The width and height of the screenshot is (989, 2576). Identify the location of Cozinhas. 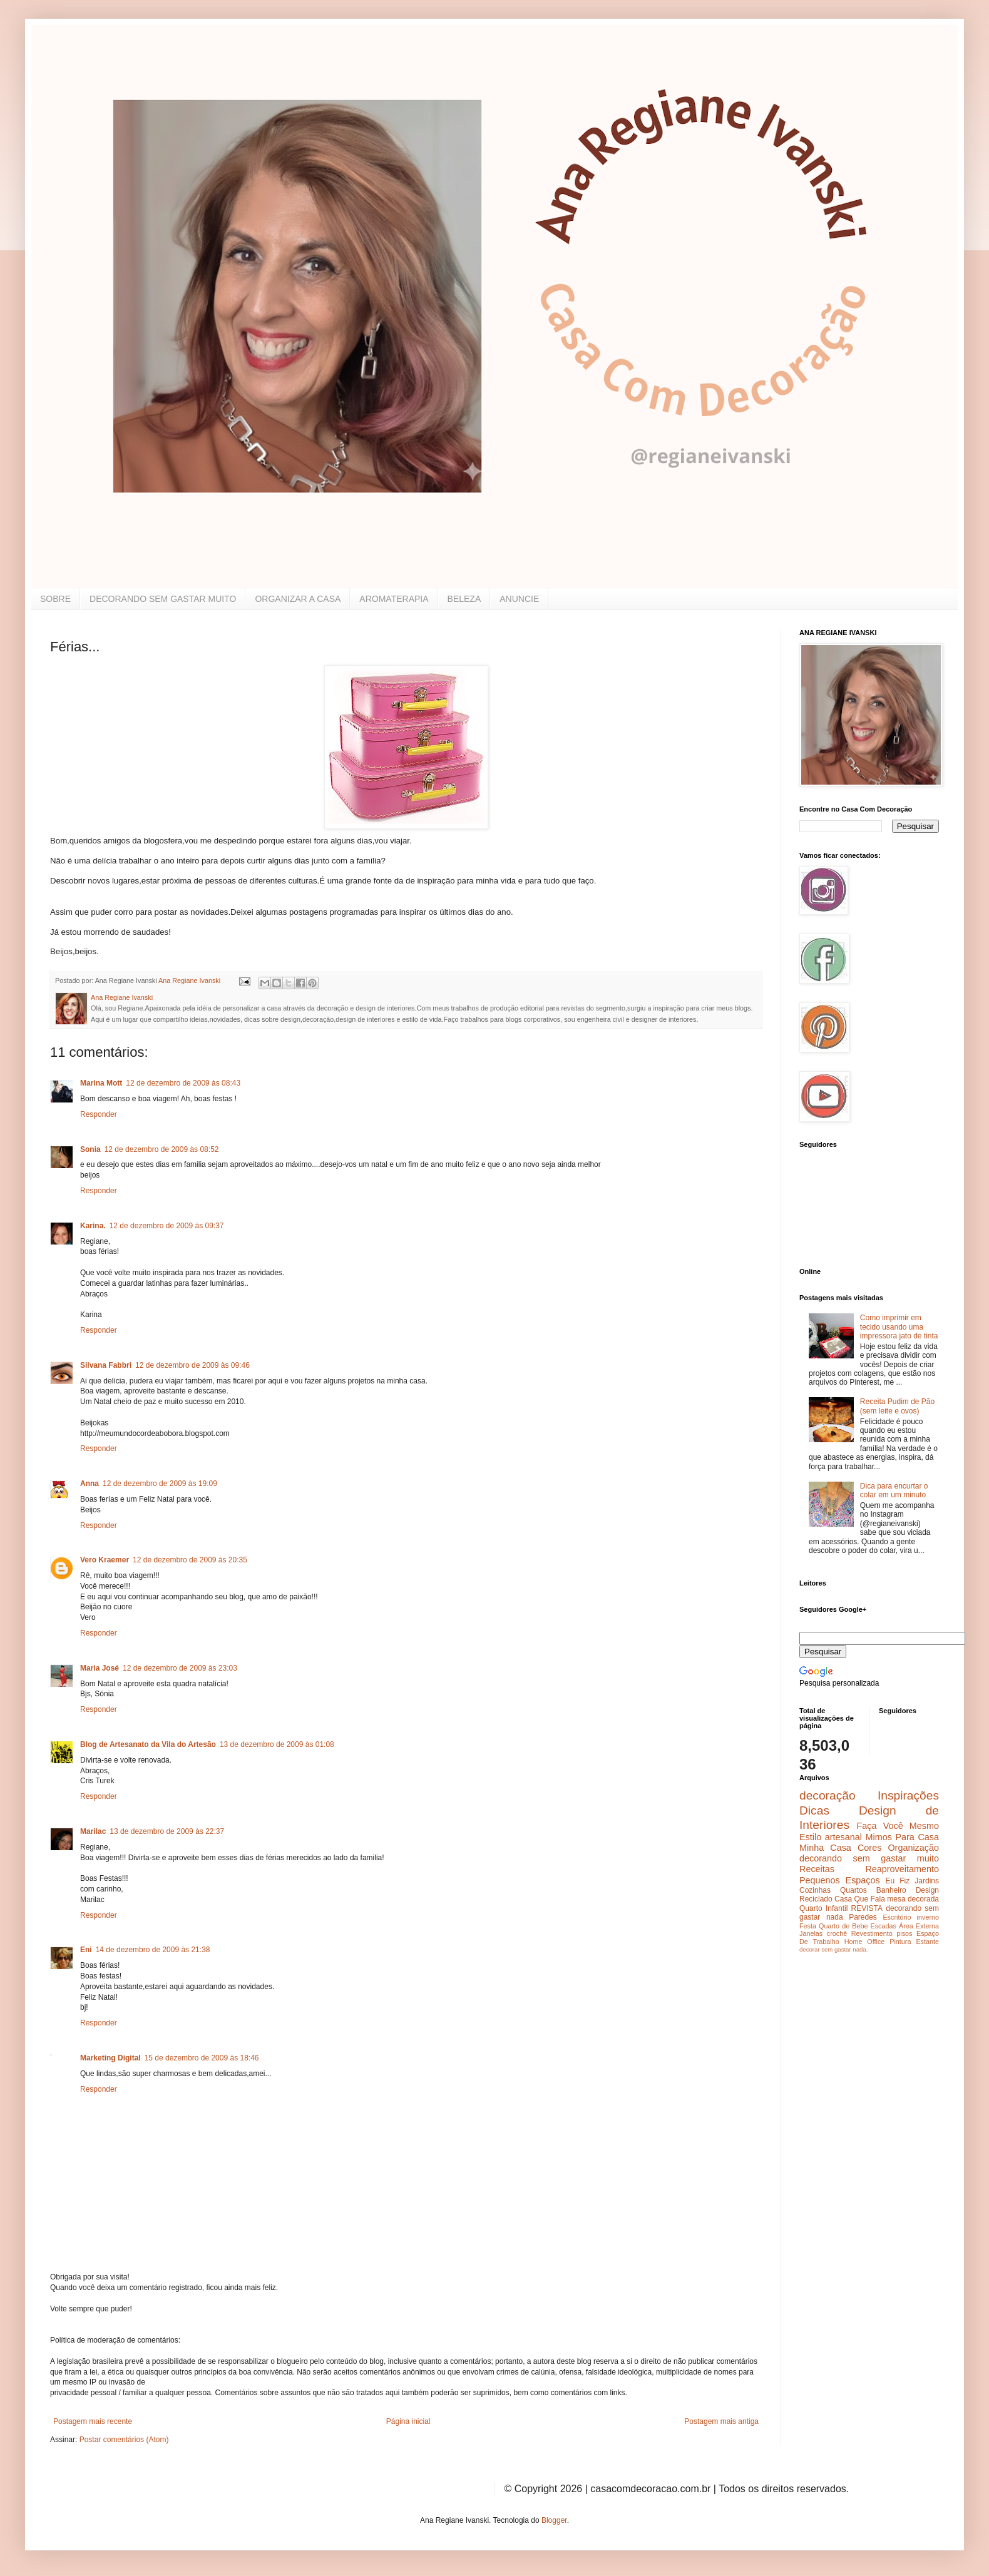
(815, 1890).